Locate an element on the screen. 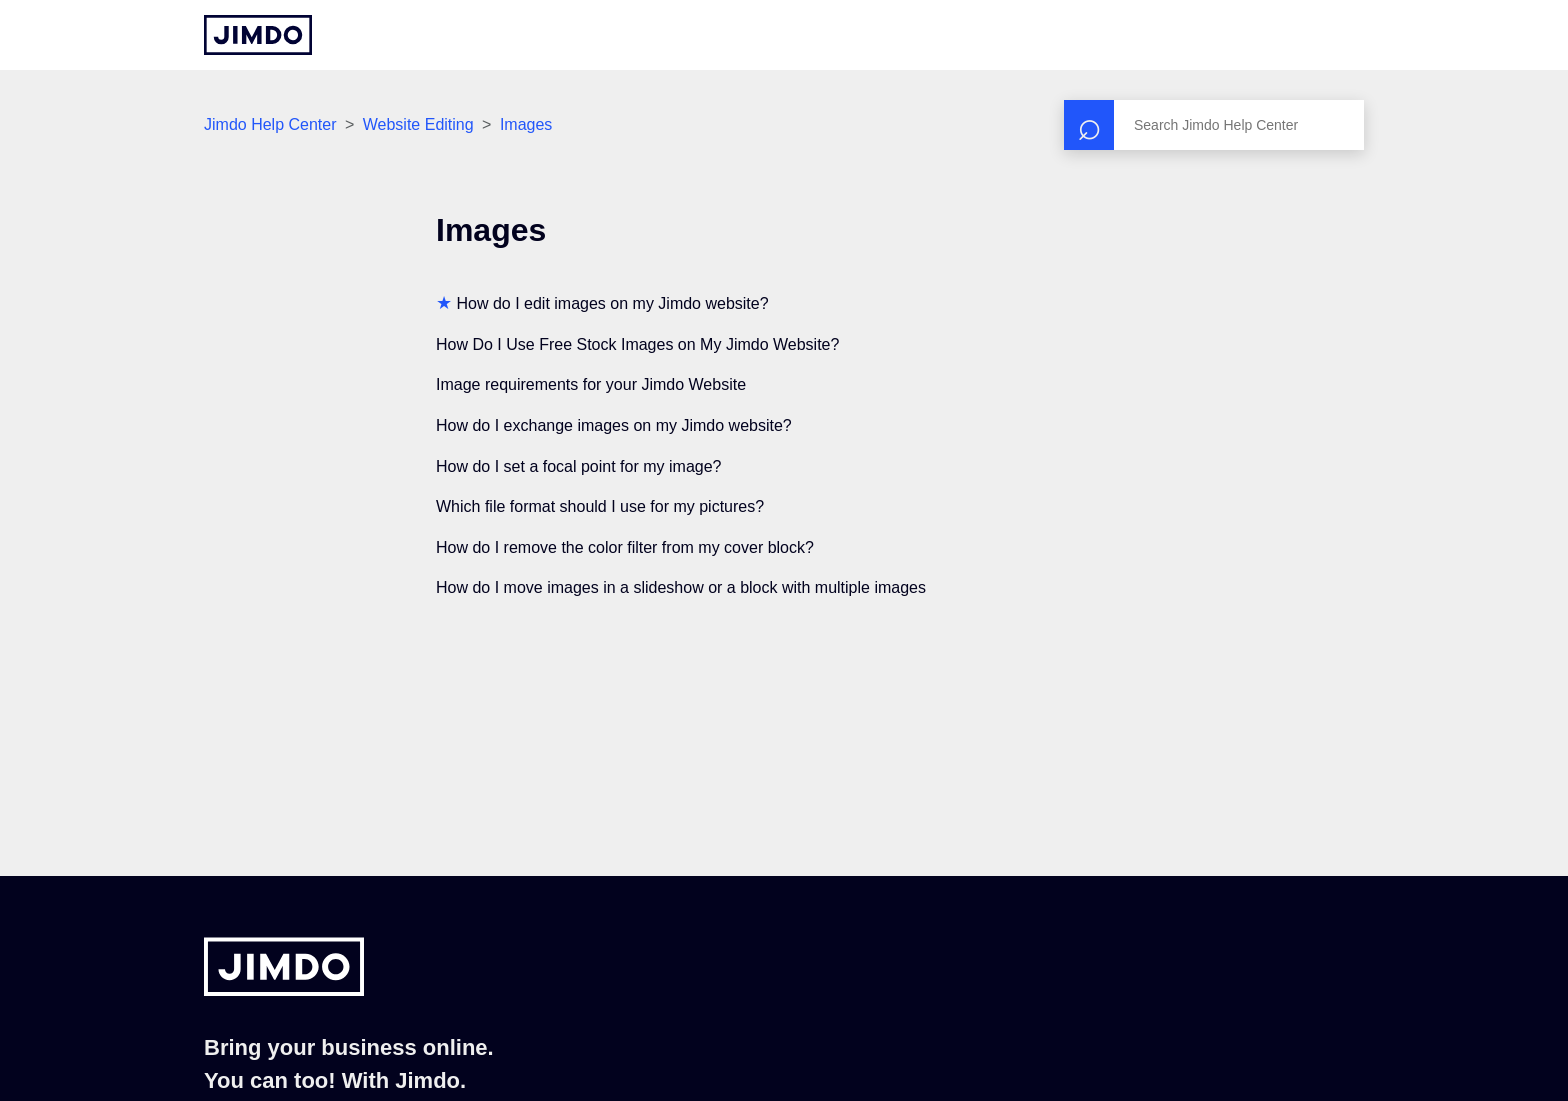 The image size is (1568, 1101). How do I exchange images on my Jimdo website? is located at coordinates (614, 425).